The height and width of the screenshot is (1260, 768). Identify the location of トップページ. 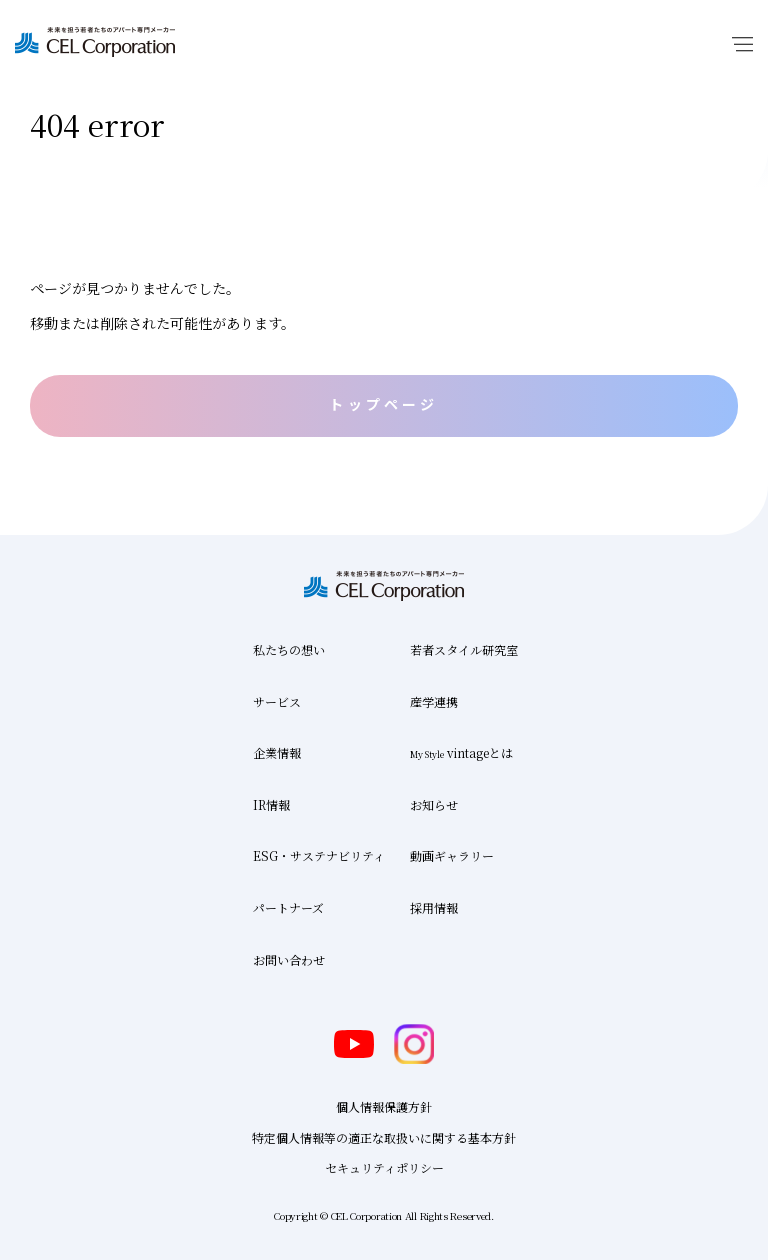
(383, 404).